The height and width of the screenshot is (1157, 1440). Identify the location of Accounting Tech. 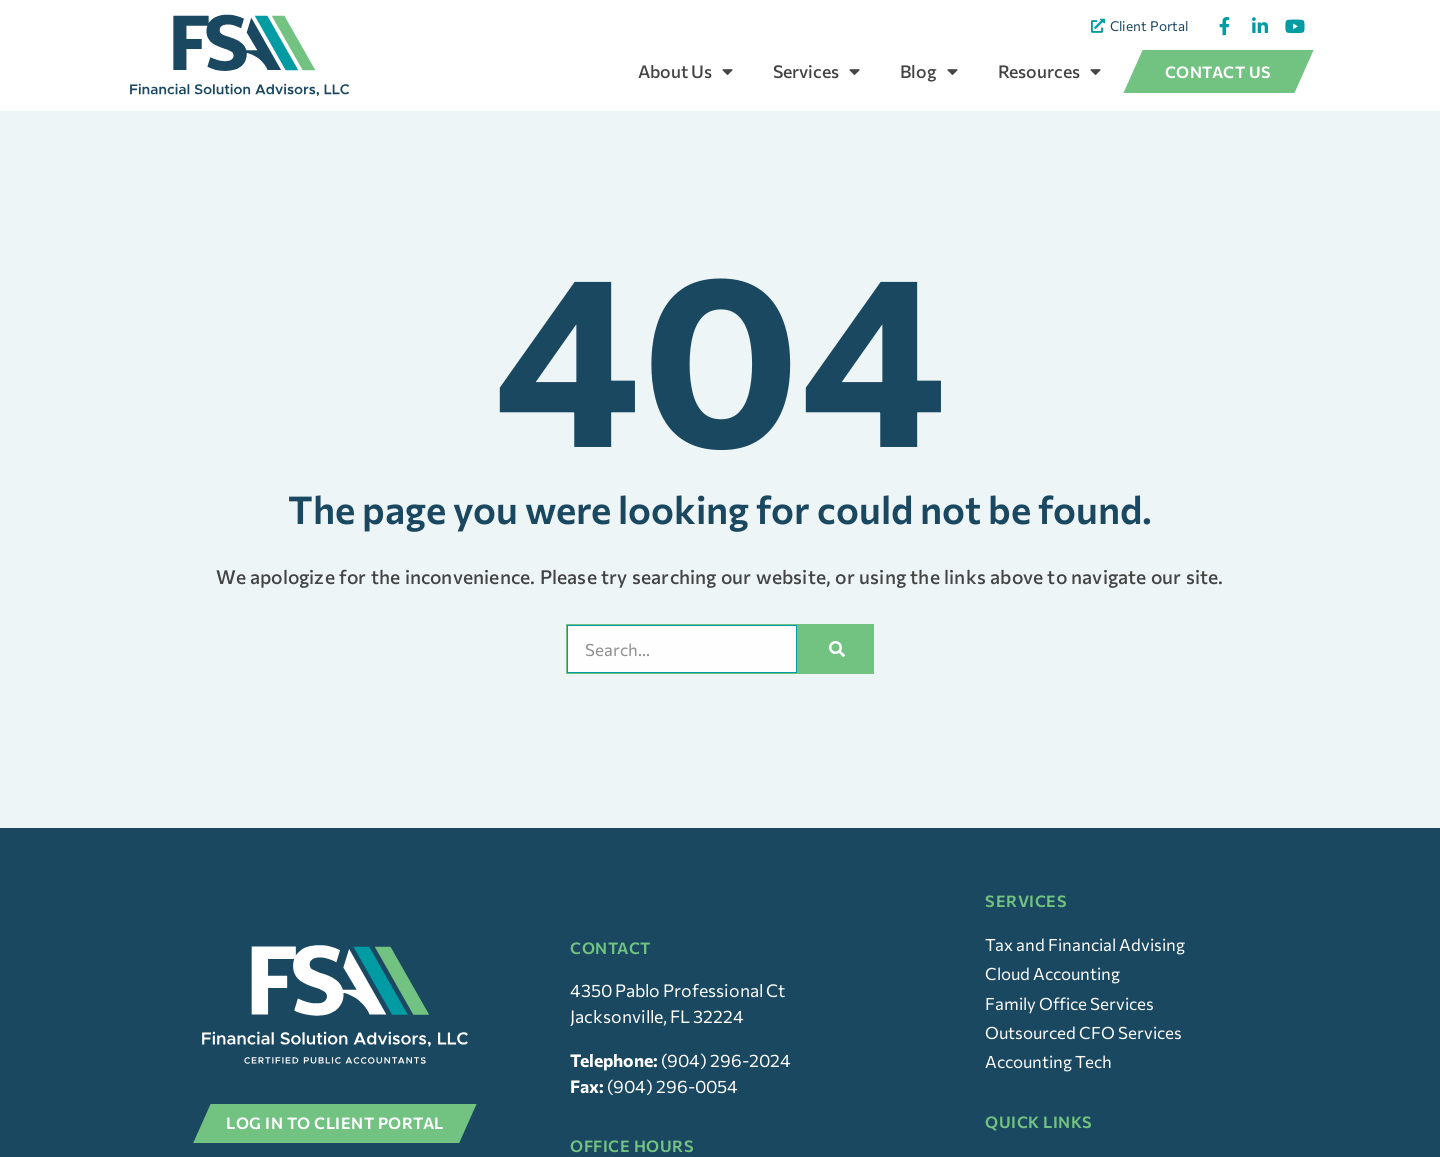
(1052, 1101).